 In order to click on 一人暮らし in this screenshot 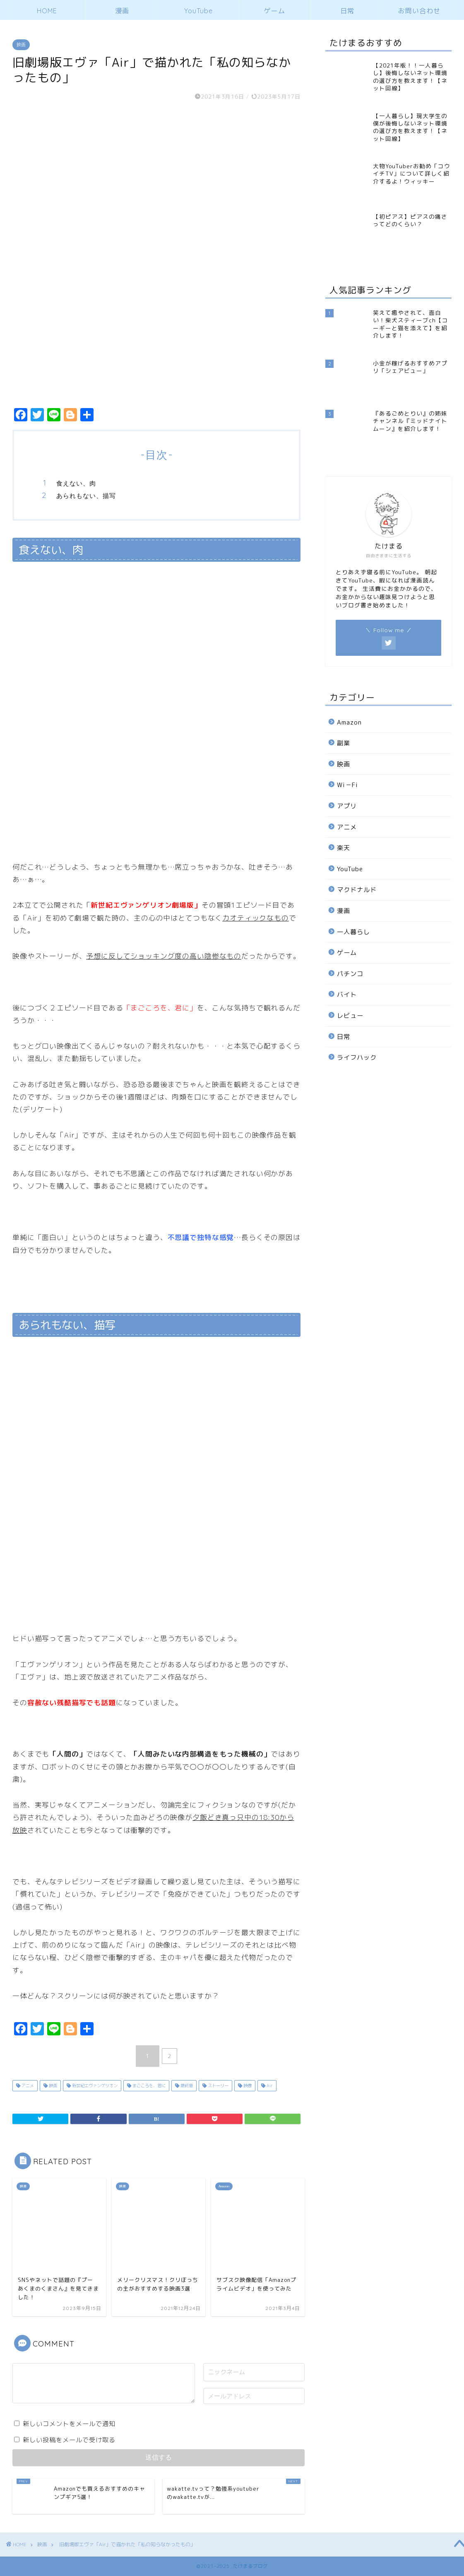, I will do `click(353, 932)`.